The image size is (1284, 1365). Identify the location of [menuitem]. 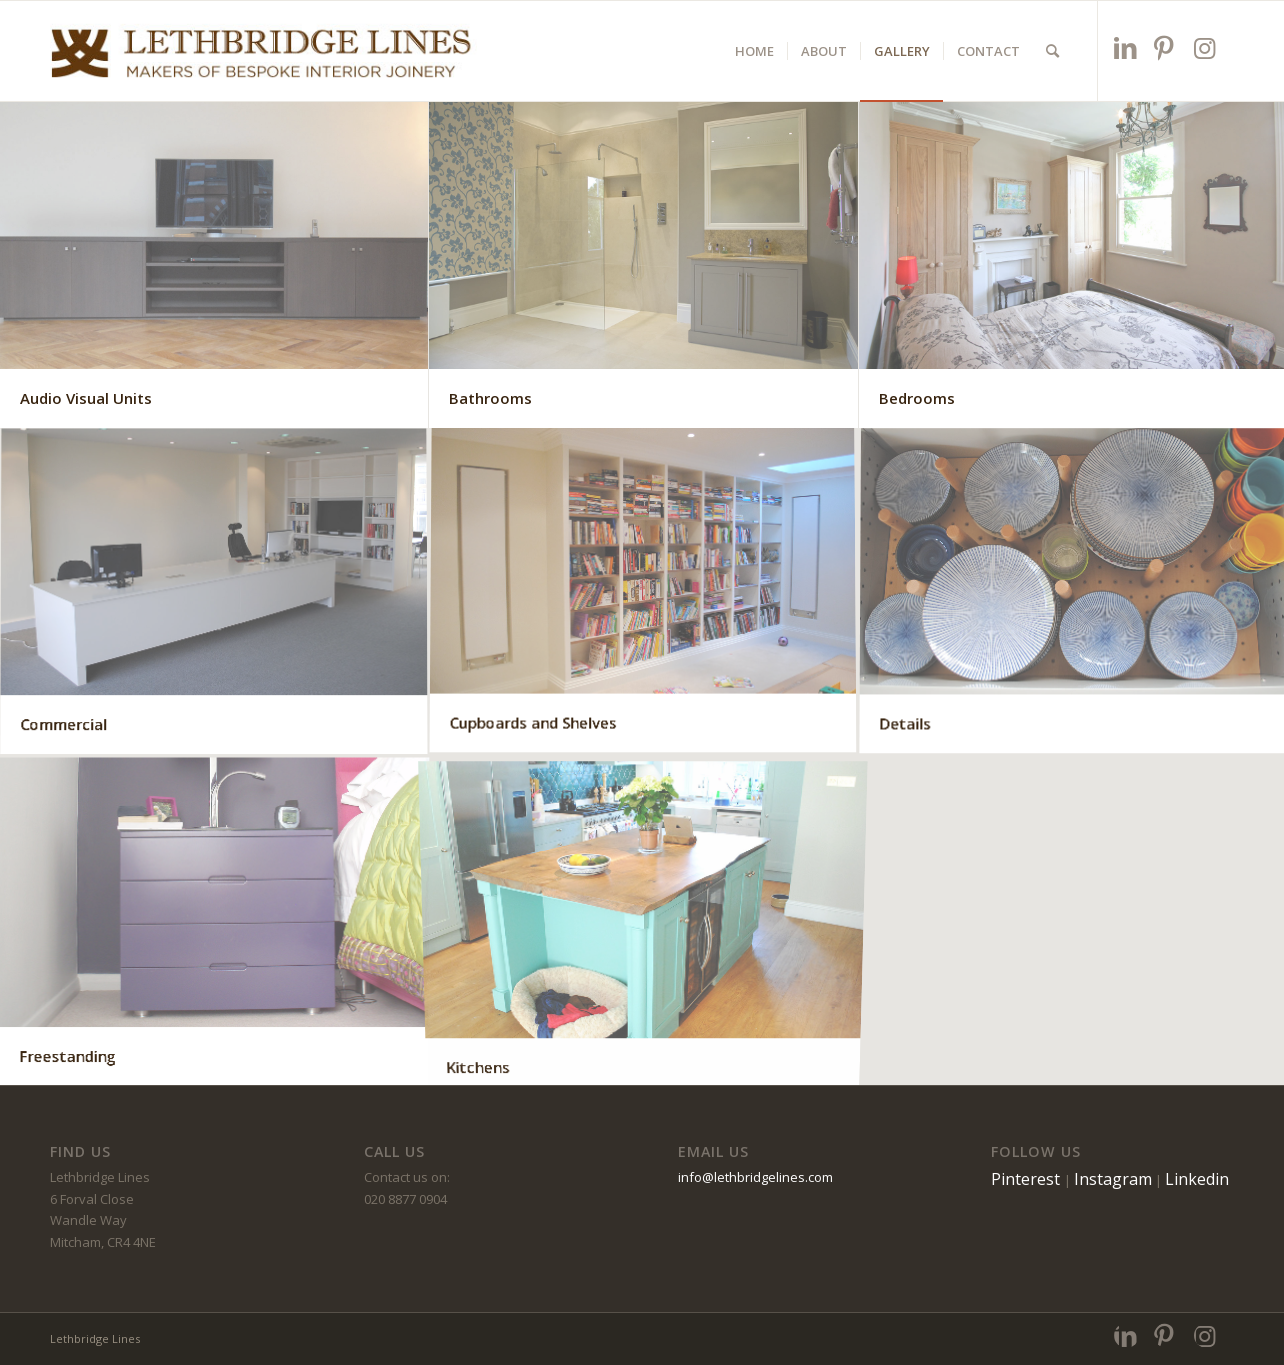
(754, 51).